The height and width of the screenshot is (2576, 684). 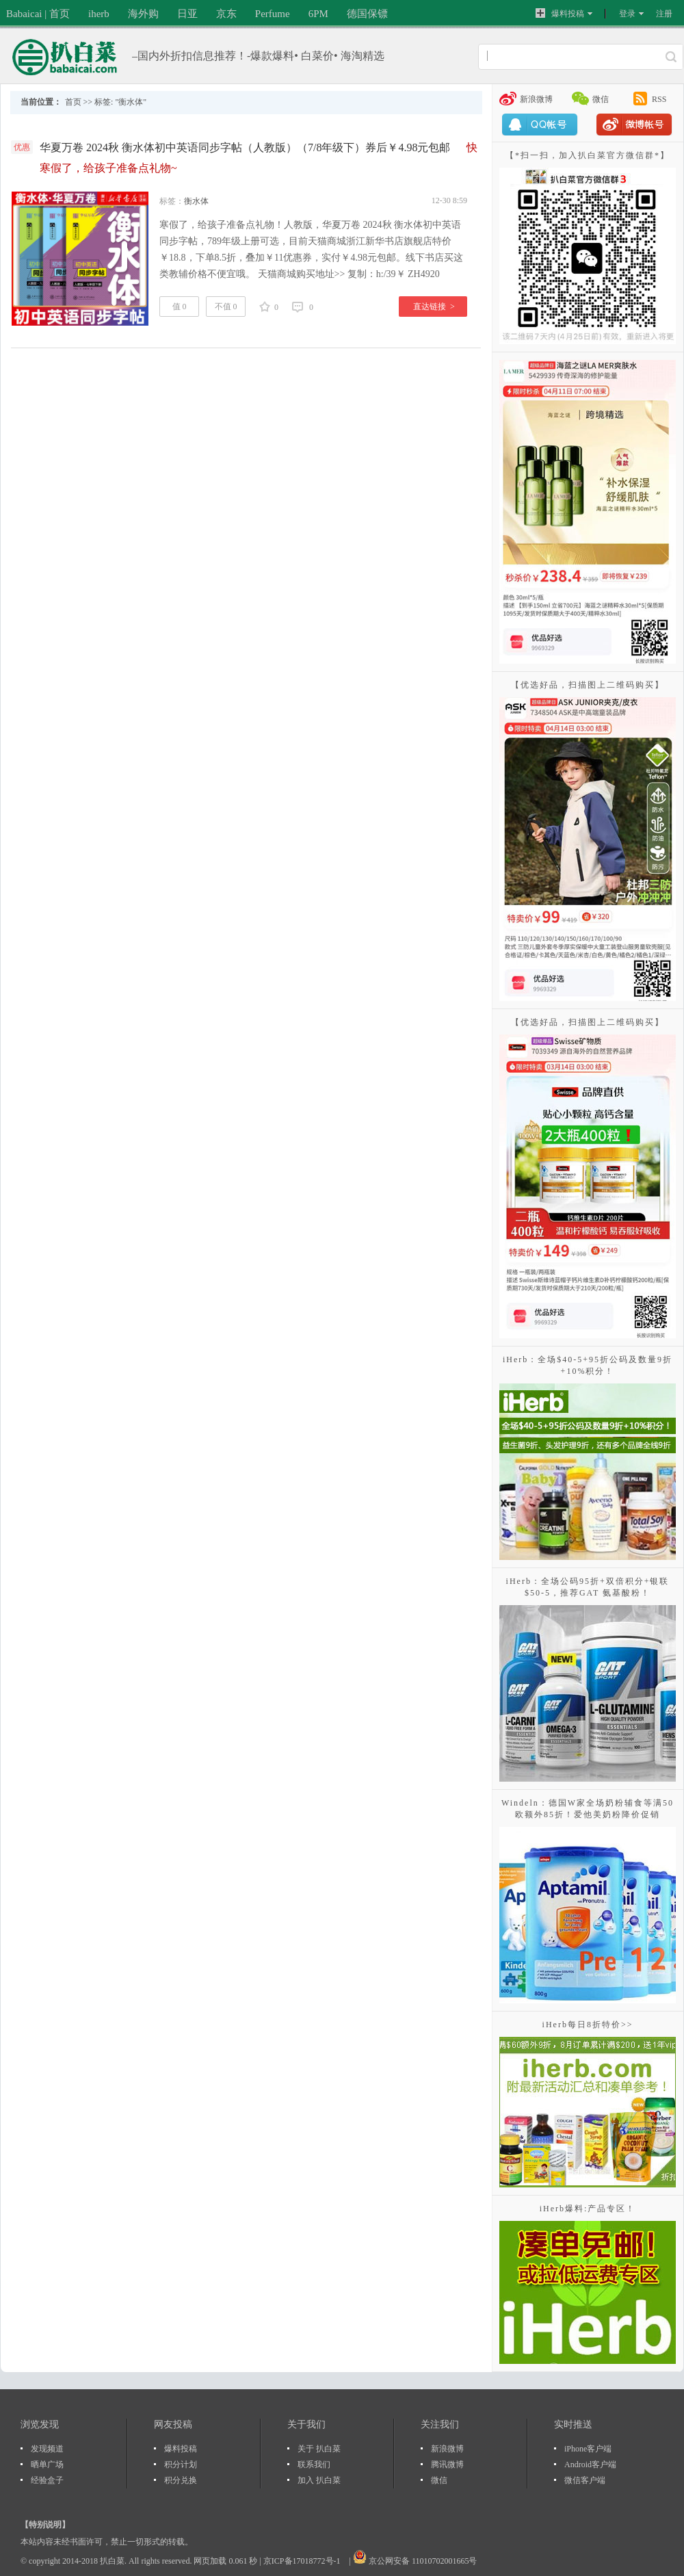 What do you see at coordinates (319, 2480) in the screenshot?
I see `加入 扒白菜` at bounding box center [319, 2480].